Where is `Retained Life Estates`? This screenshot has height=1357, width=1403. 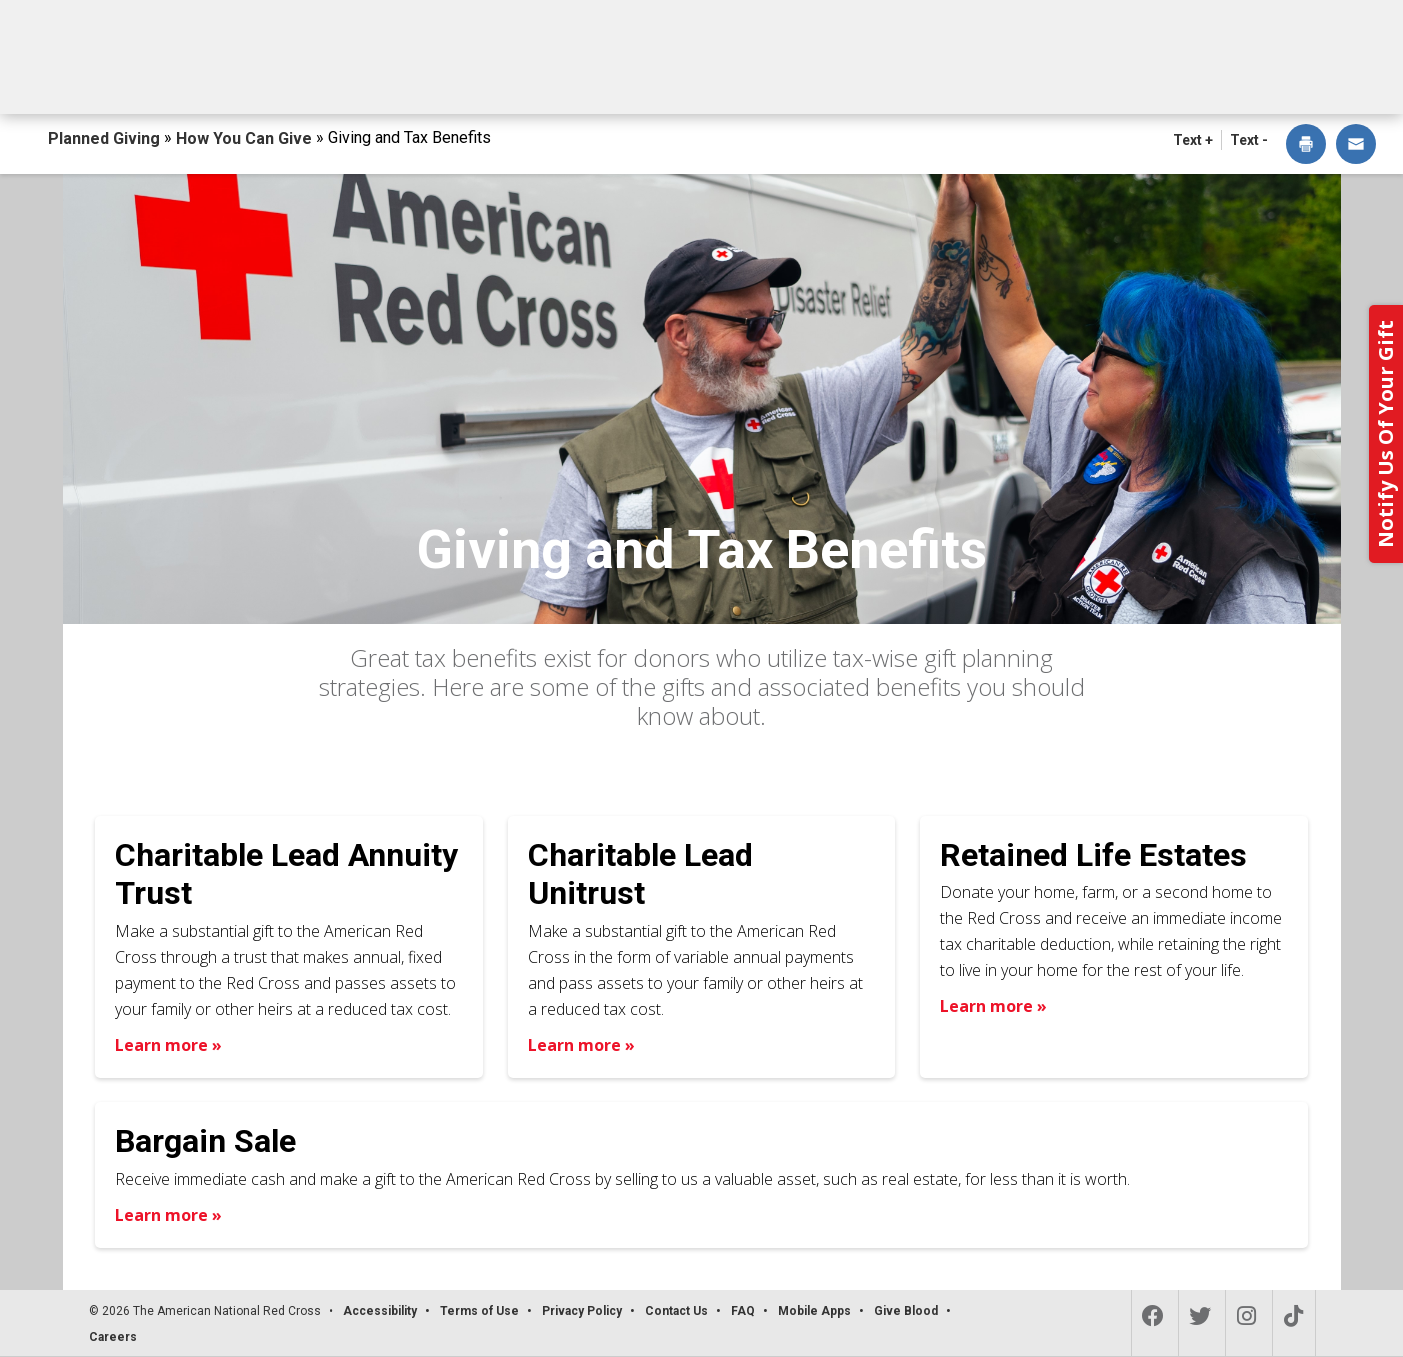 Retained Life Estates is located at coordinates (1093, 855).